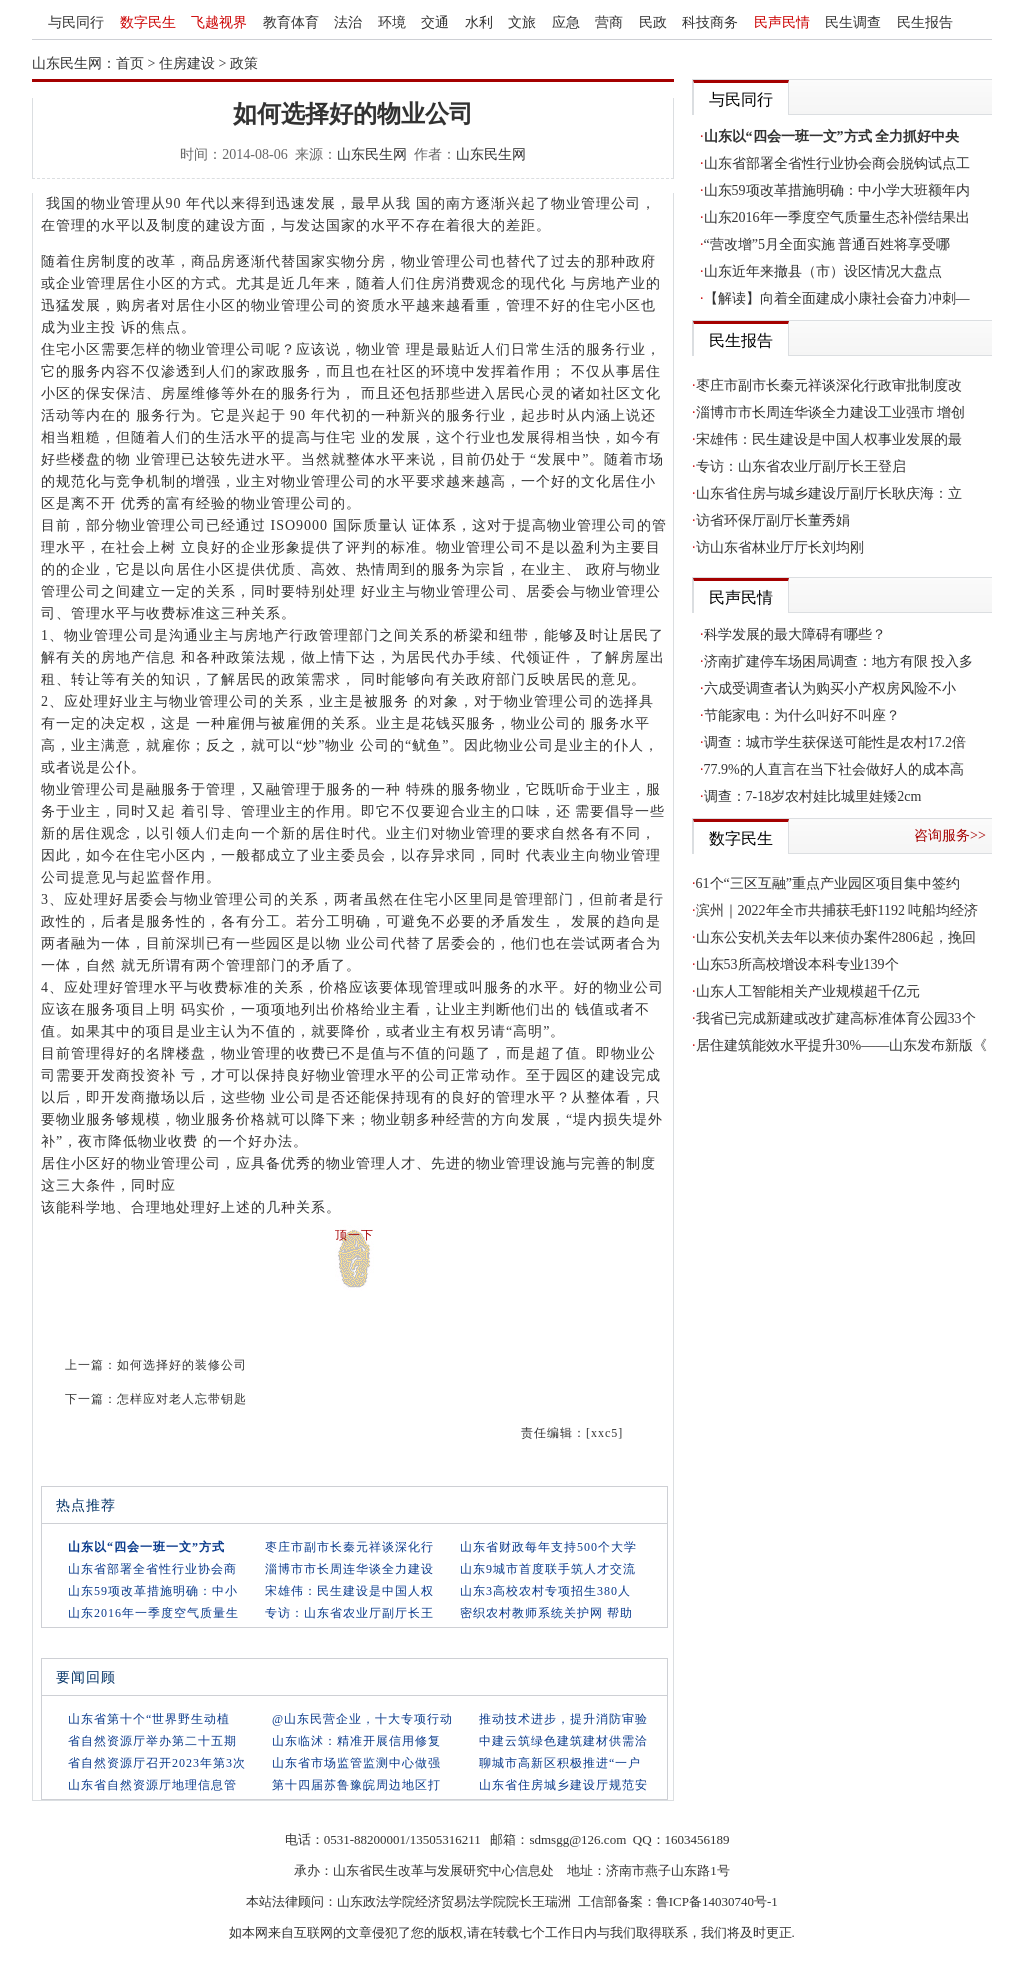 The image size is (1024, 1963). What do you see at coordinates (548, 1569) in the screenshot?
I see `山东9城市首度联手筑人才交流` at bounding box center [548, 1569].